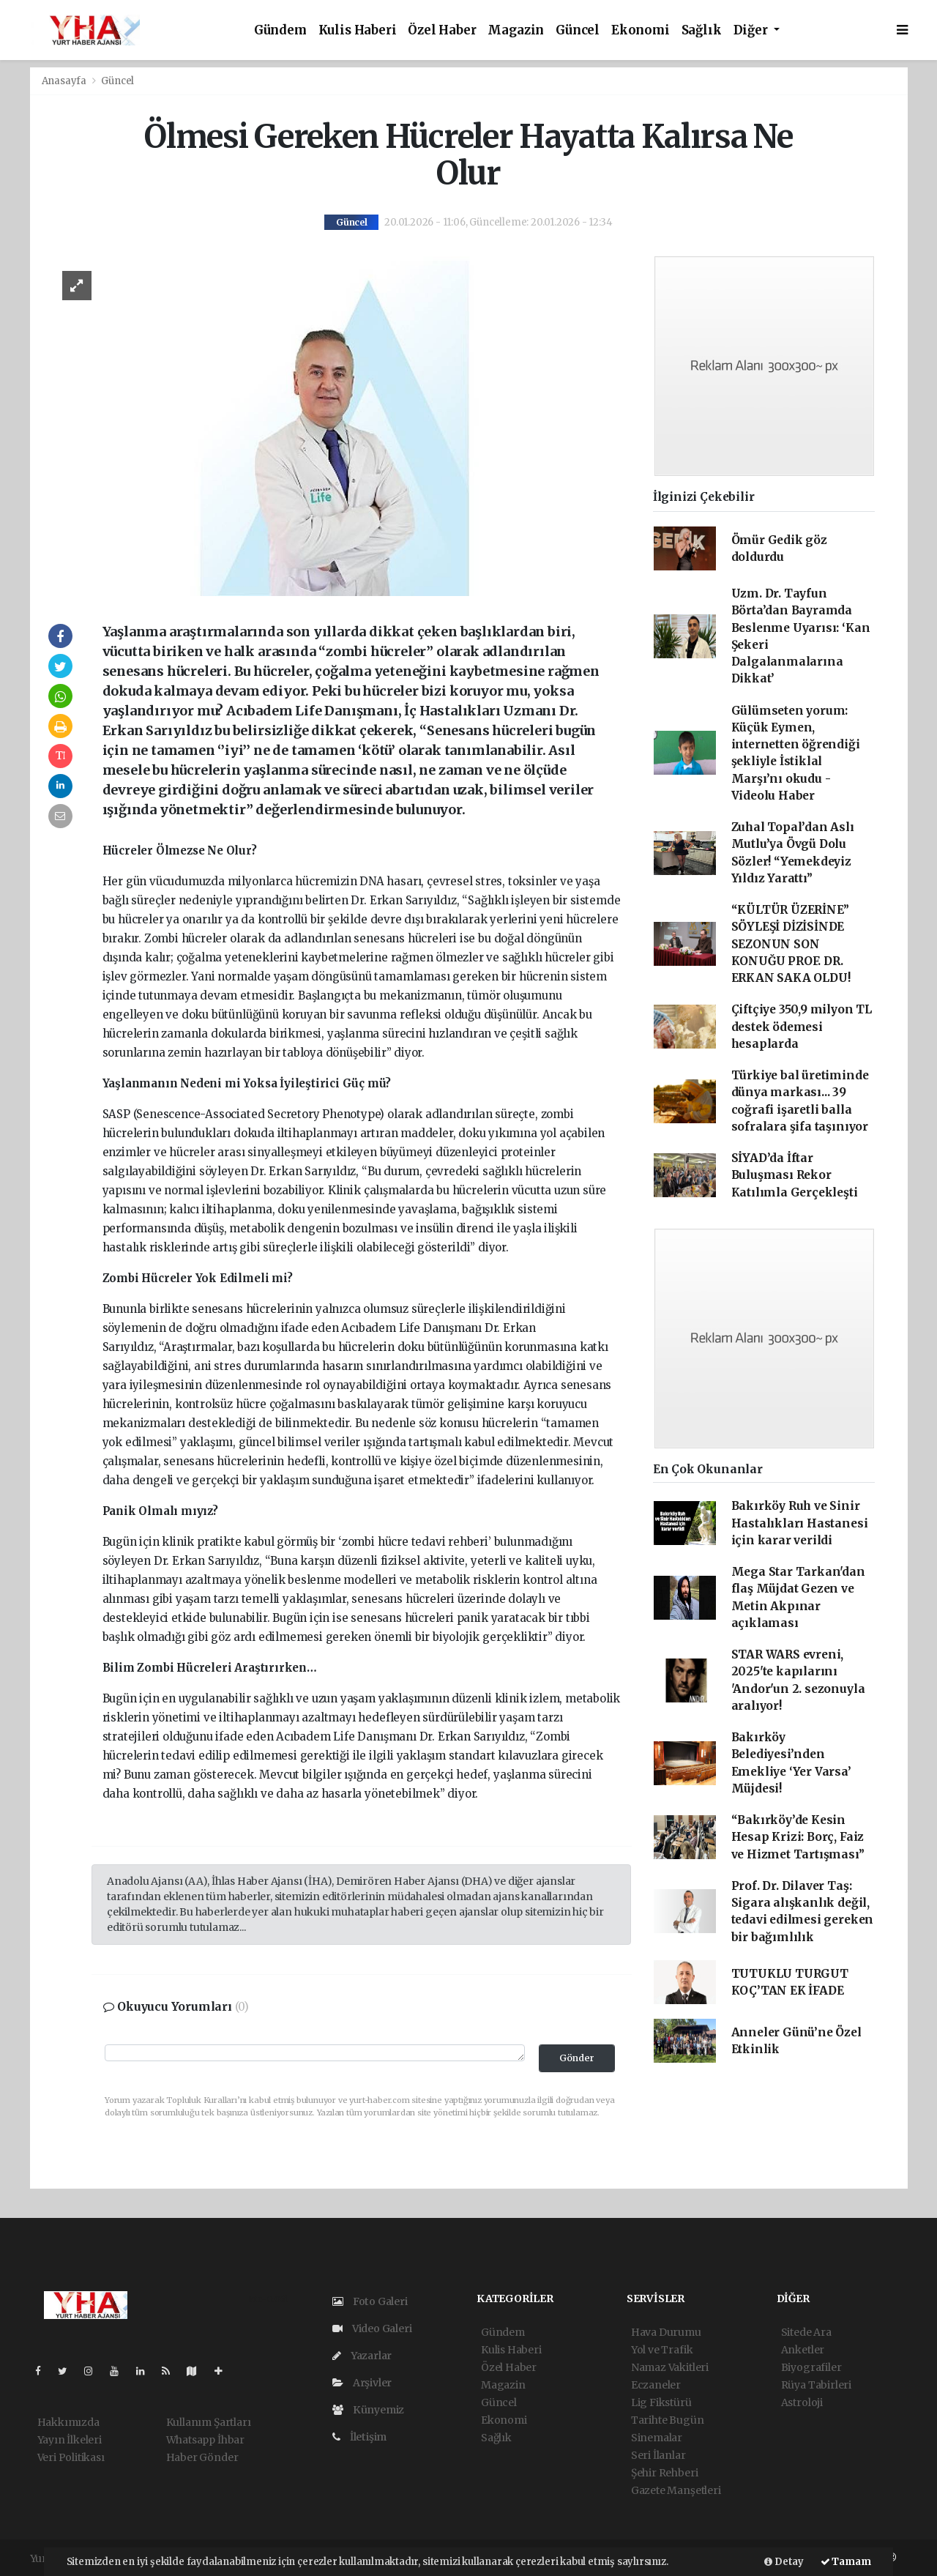  What do you see at coordinates (664, 2472) in the screenshot?
I see `Şehir Rehberi` at bounding box center [664, 2472].